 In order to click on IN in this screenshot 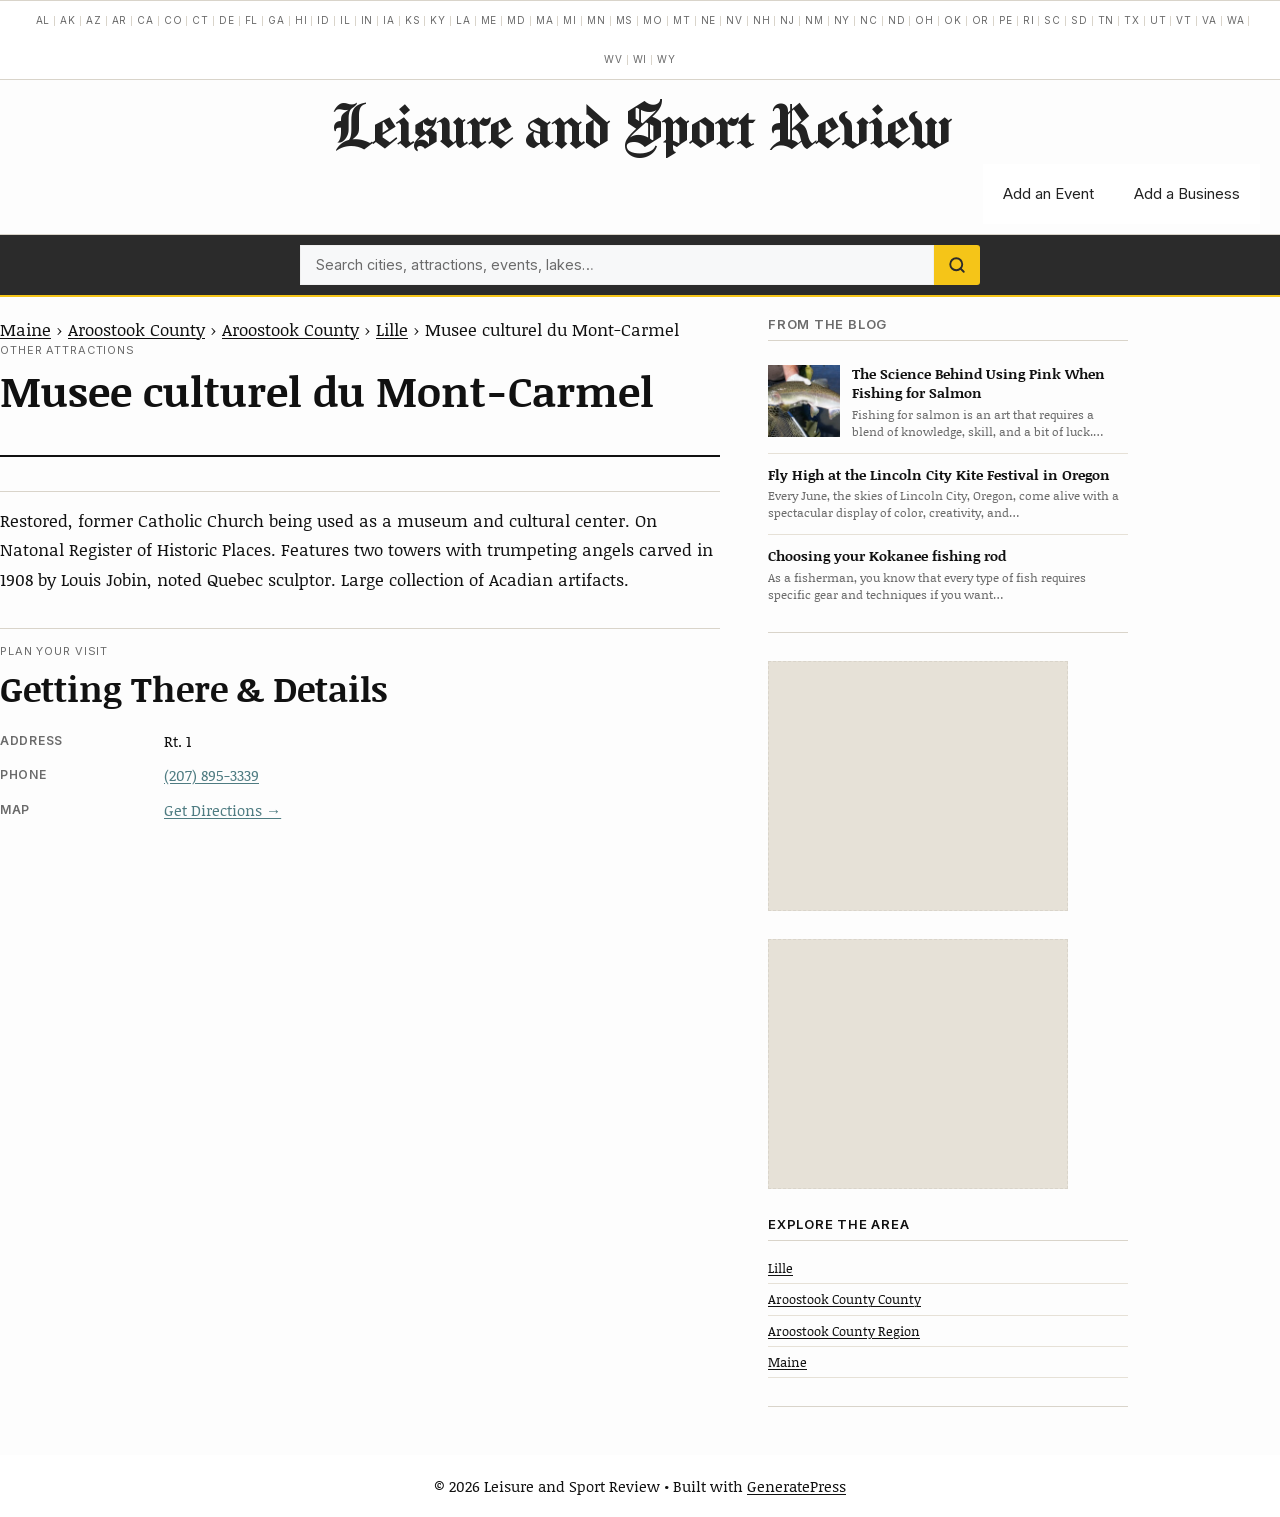, I will do `click(367, 20)`.